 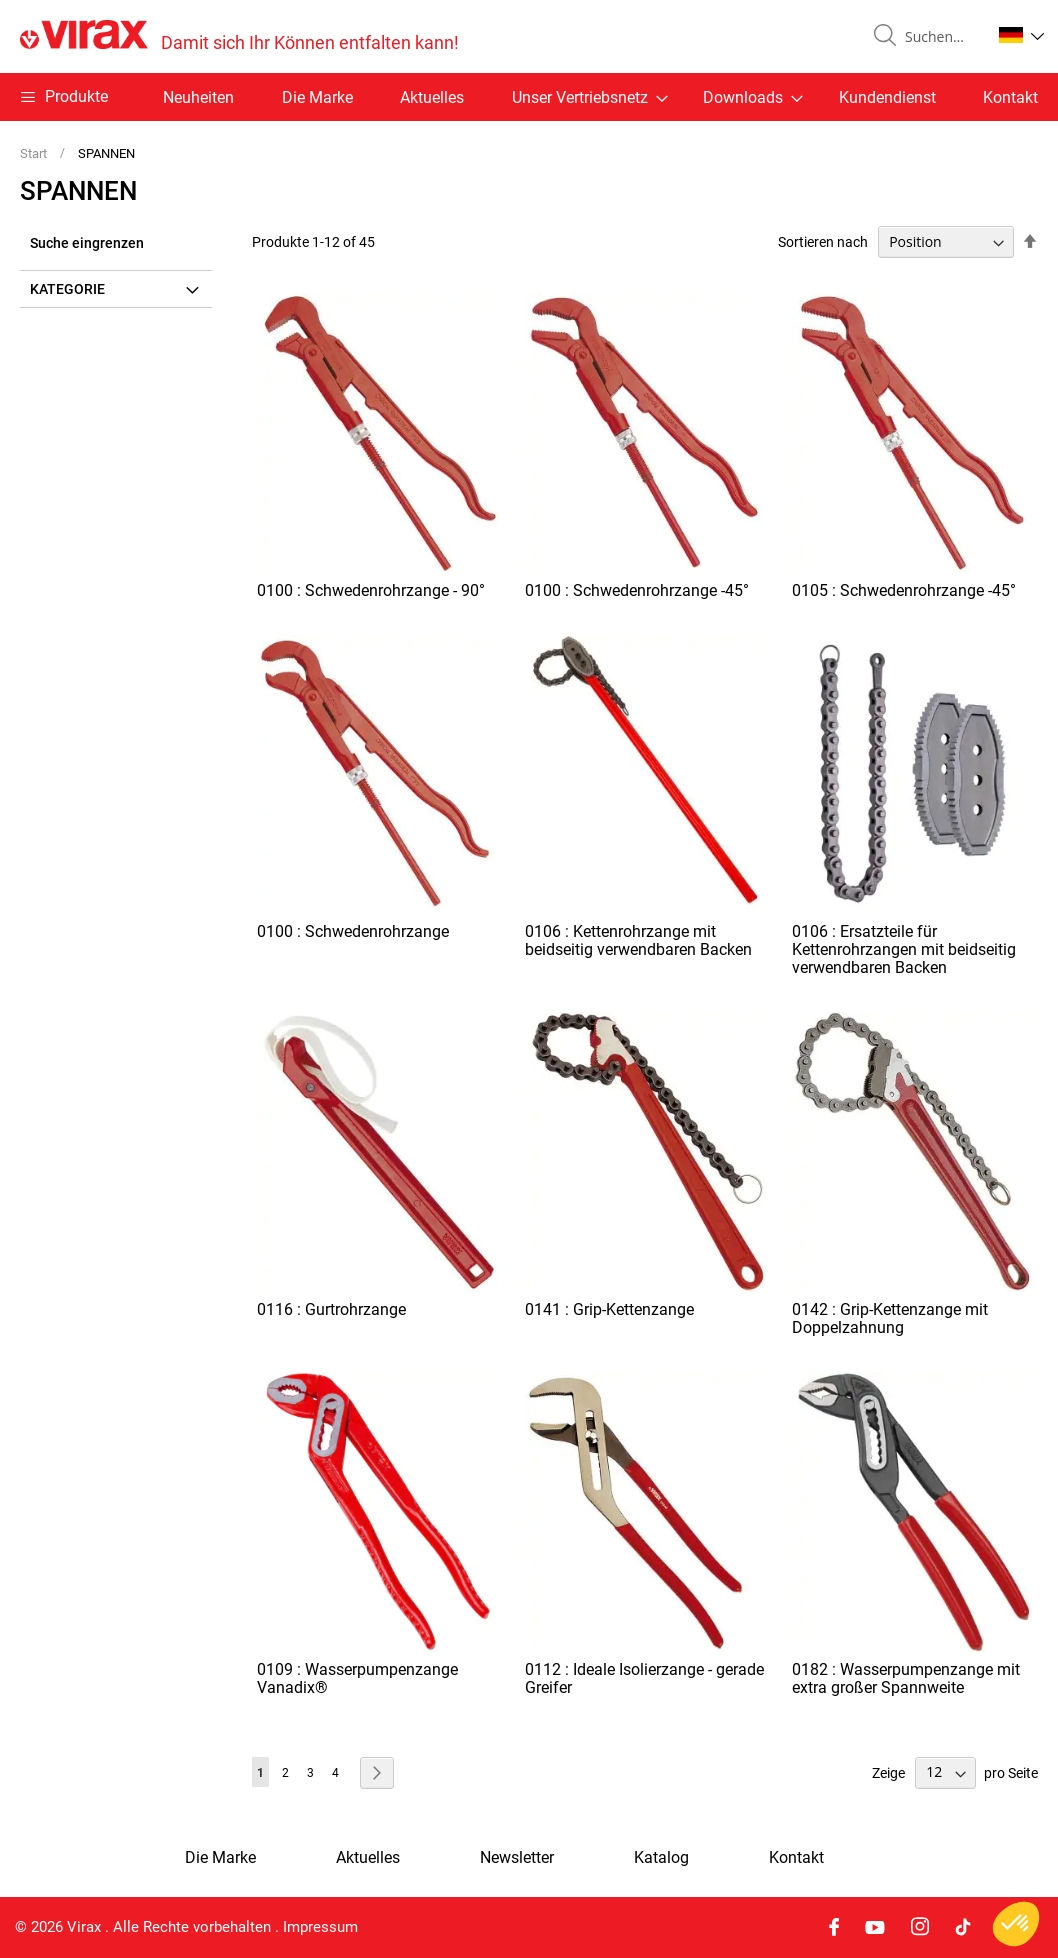 I want to click on 0116 : Gurtrohrzange, so click(x=331, y=1309).